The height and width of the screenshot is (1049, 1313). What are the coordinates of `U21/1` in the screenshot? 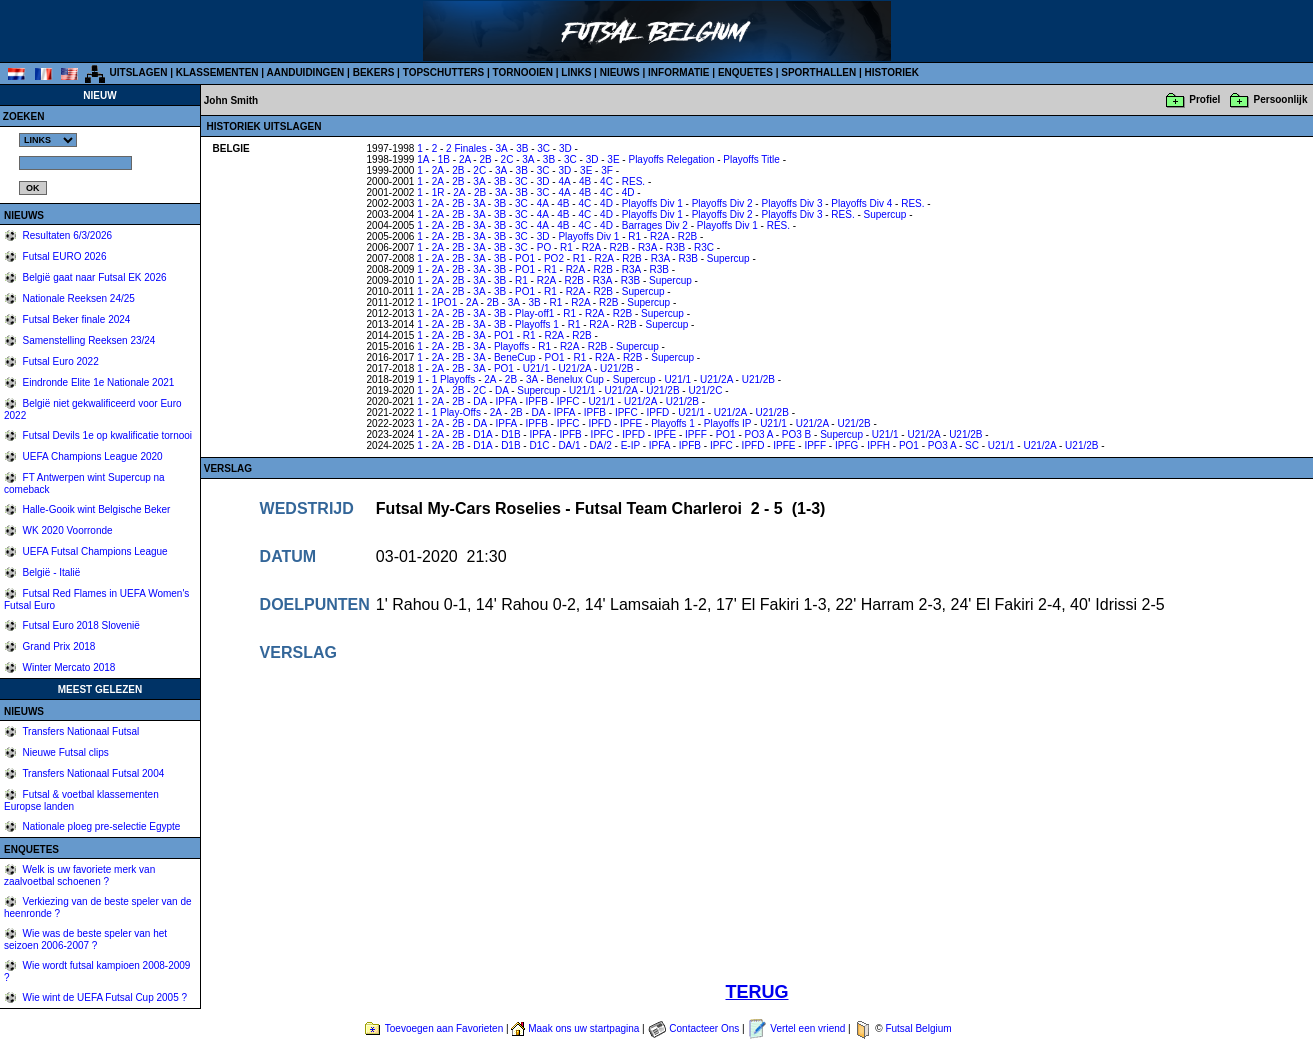 It's located at (536, 368).